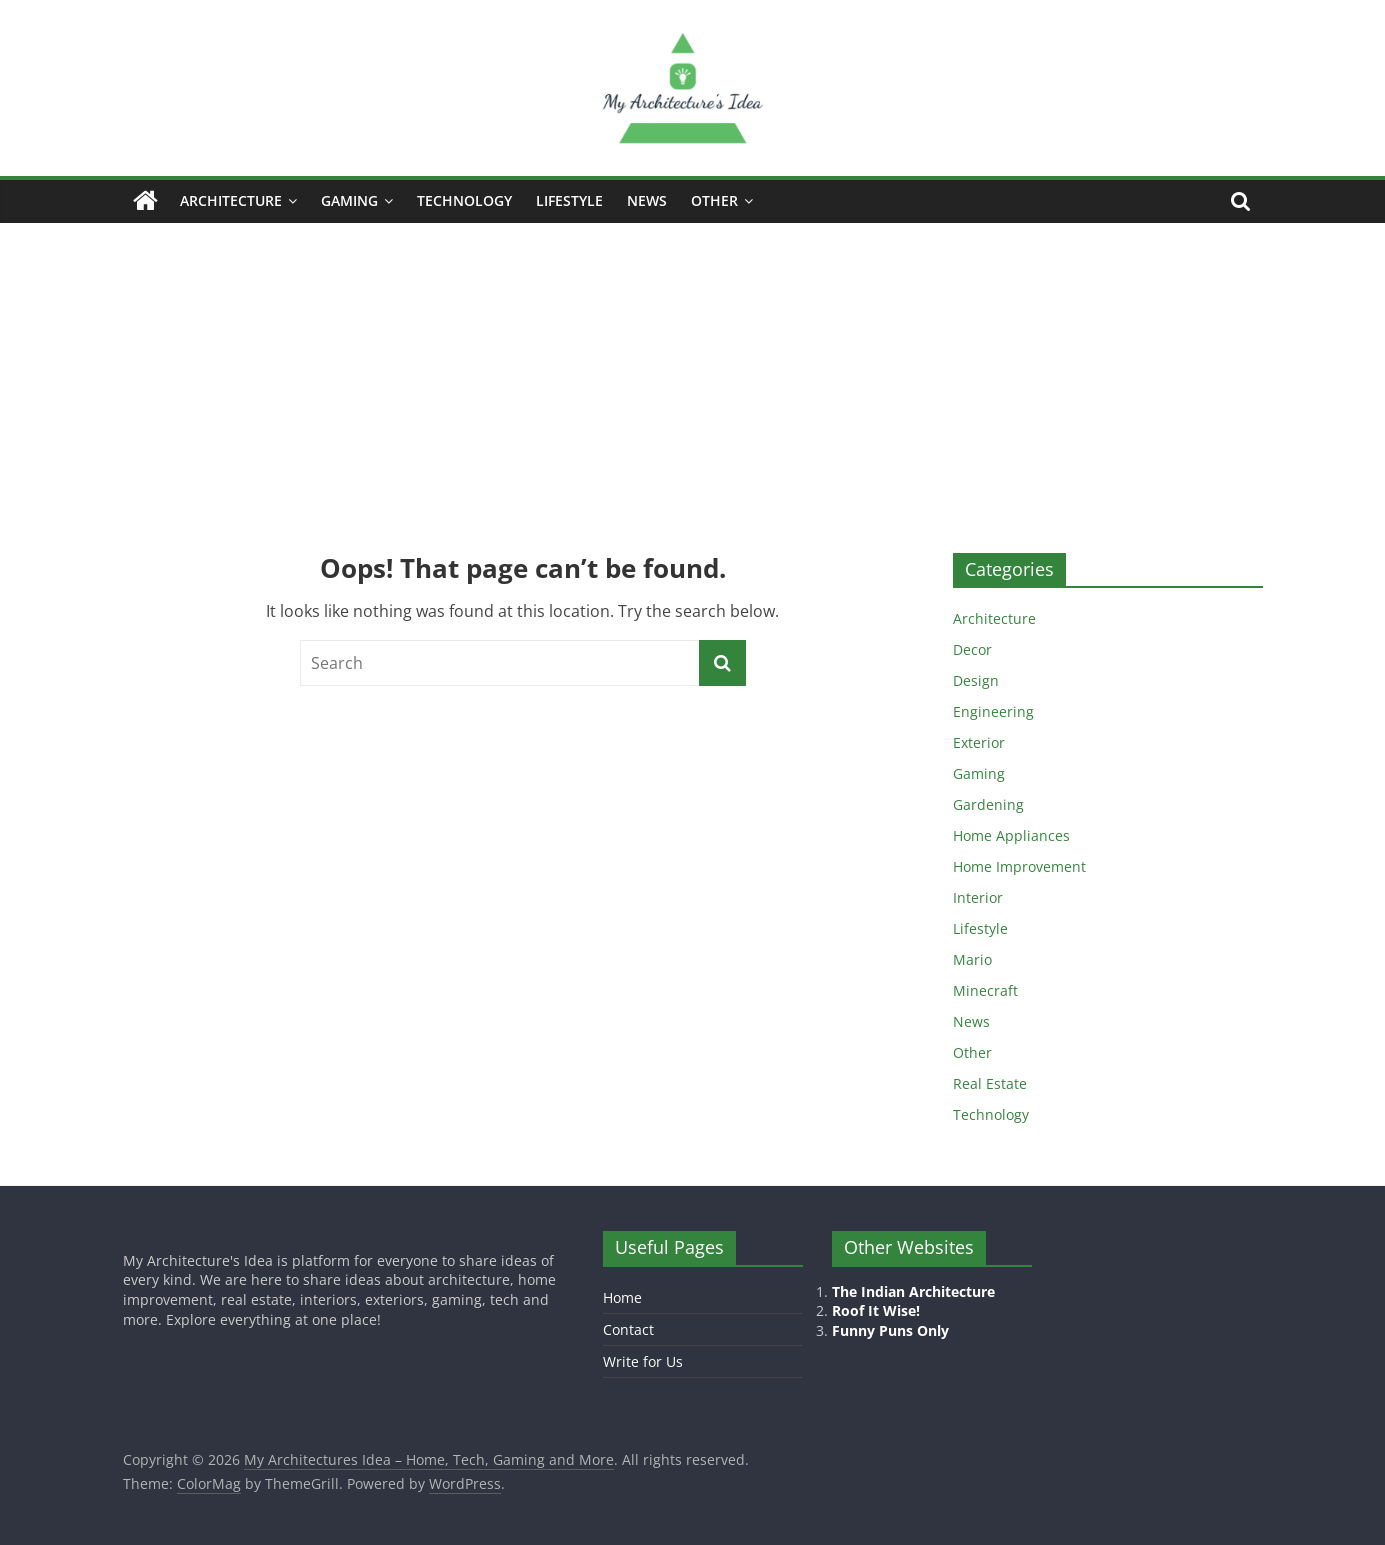  What do you see at coordinates (972, 649) in the screenshot?
I see `Decor` at bounding box center [972, 649].